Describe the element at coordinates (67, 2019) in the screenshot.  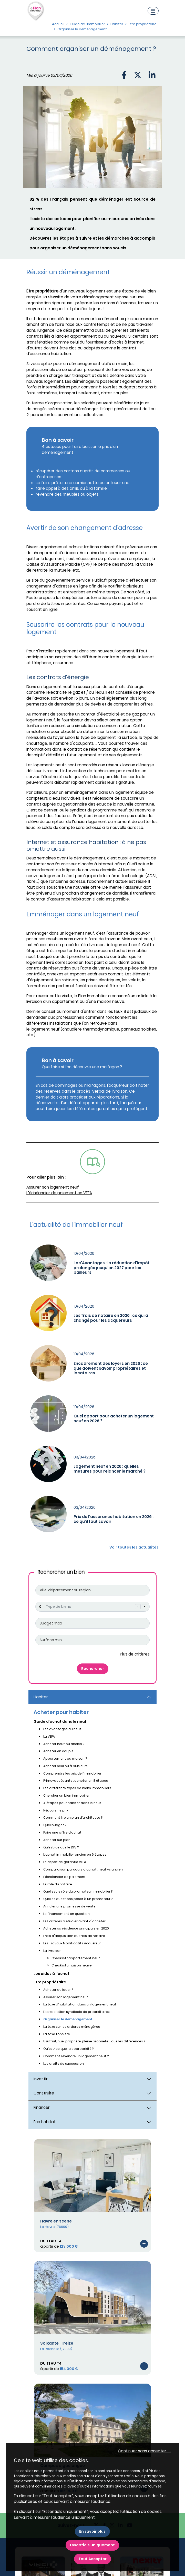
I see `Organiser le déménagement` at that location.